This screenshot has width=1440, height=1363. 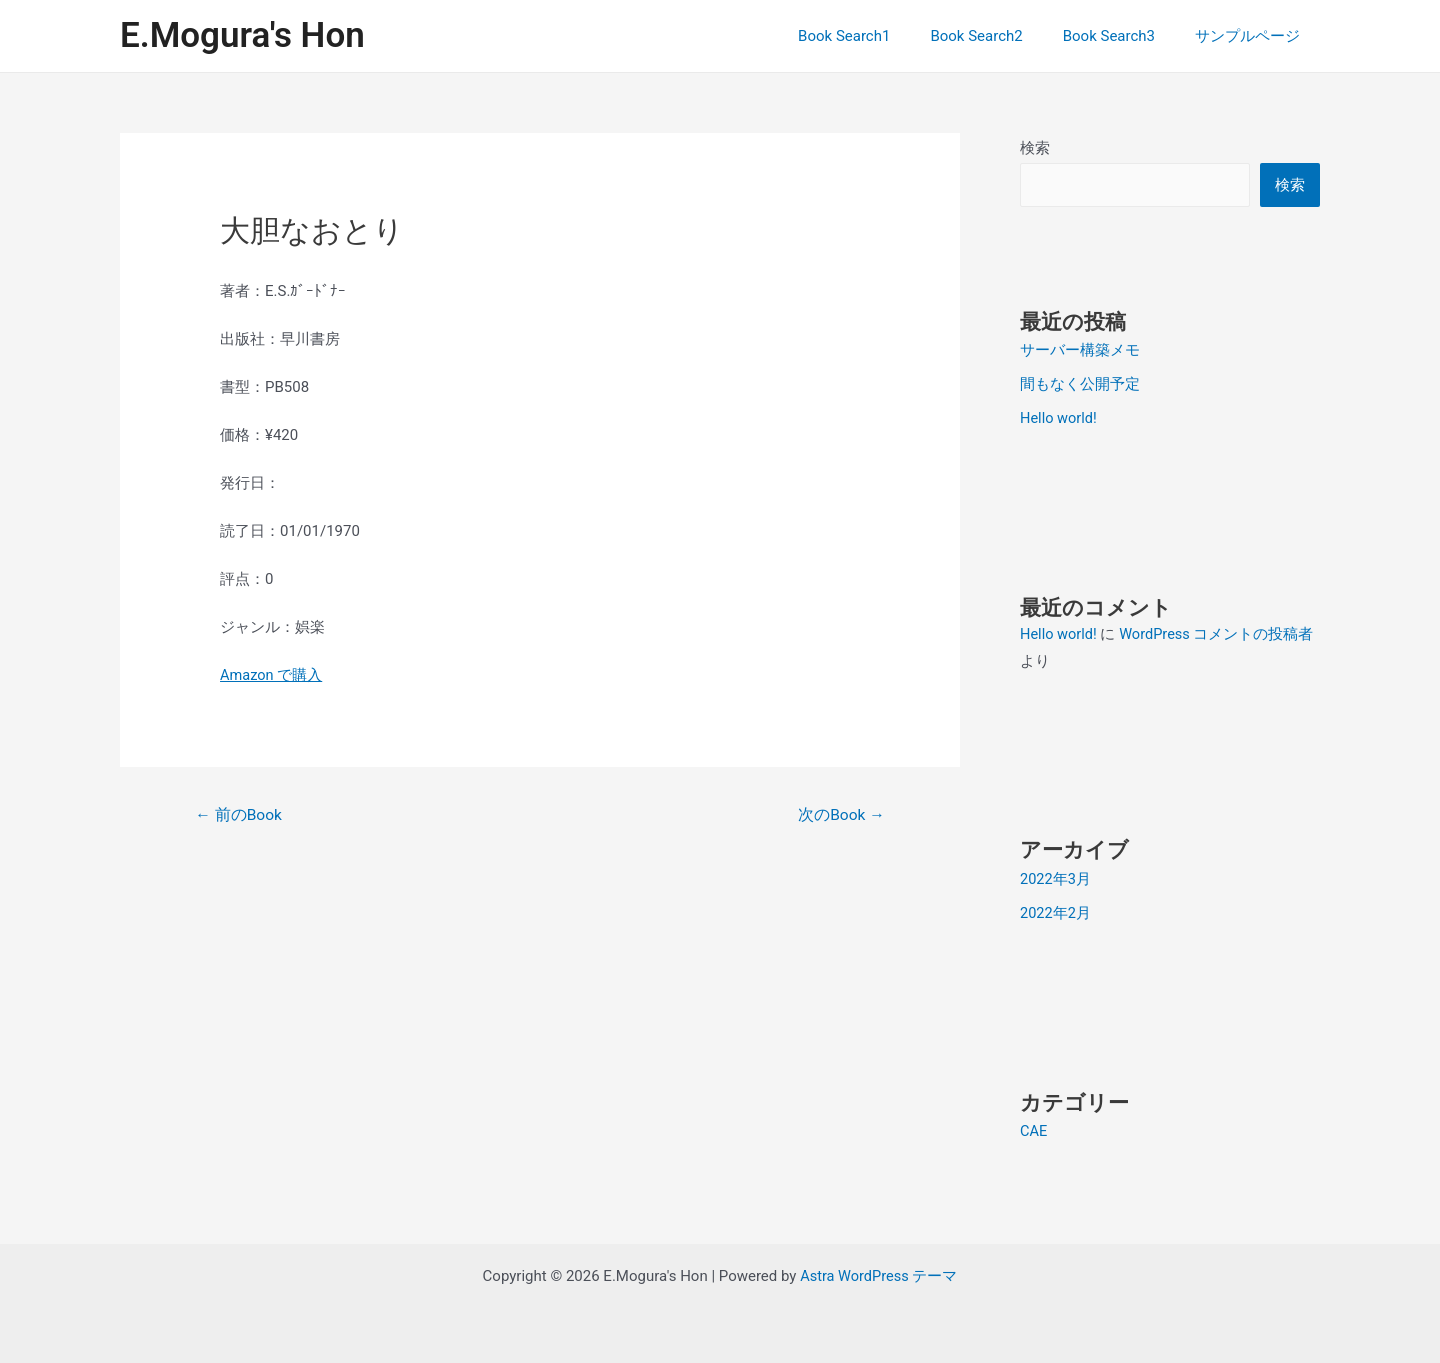 I want to click on 2022年3月, so click(x=1056, y=878).